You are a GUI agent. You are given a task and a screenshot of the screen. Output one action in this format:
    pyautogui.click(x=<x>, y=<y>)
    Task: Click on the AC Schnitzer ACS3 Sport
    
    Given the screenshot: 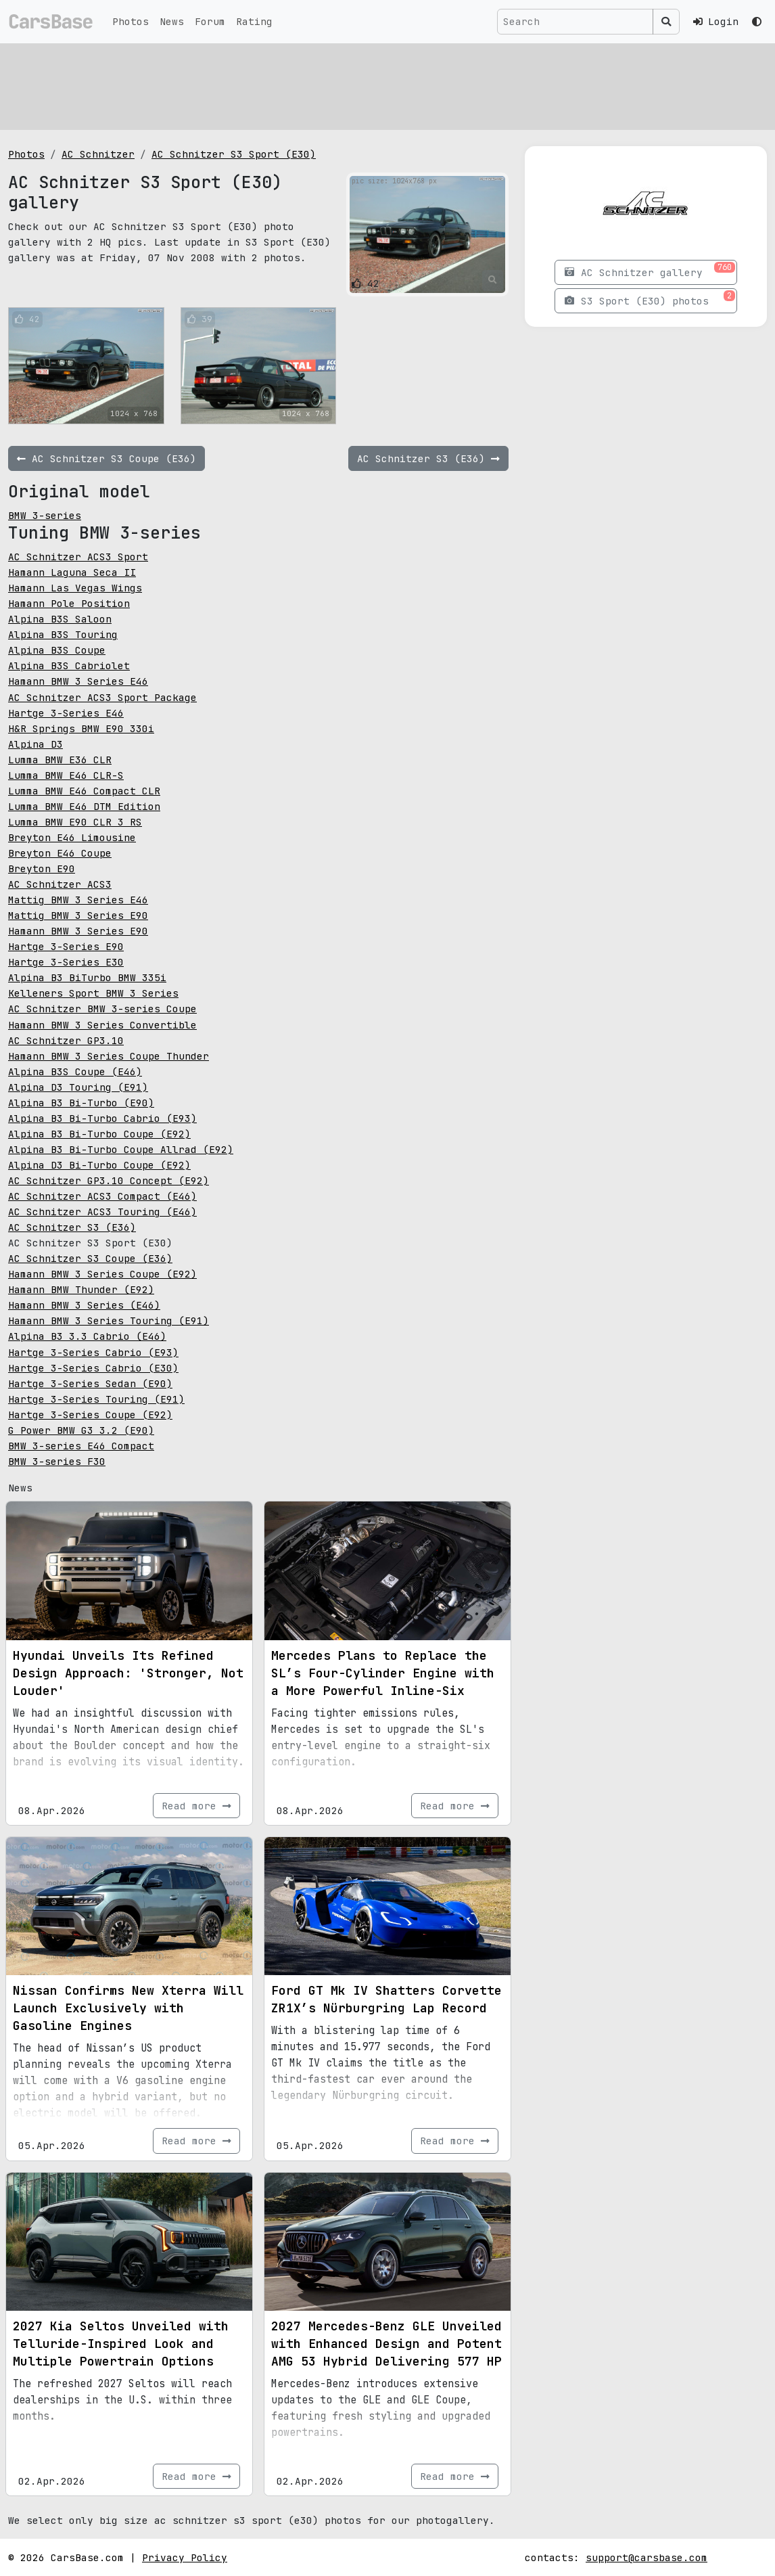 What is the action you would take?
    pyautogui.click(x=78, y=556)
    